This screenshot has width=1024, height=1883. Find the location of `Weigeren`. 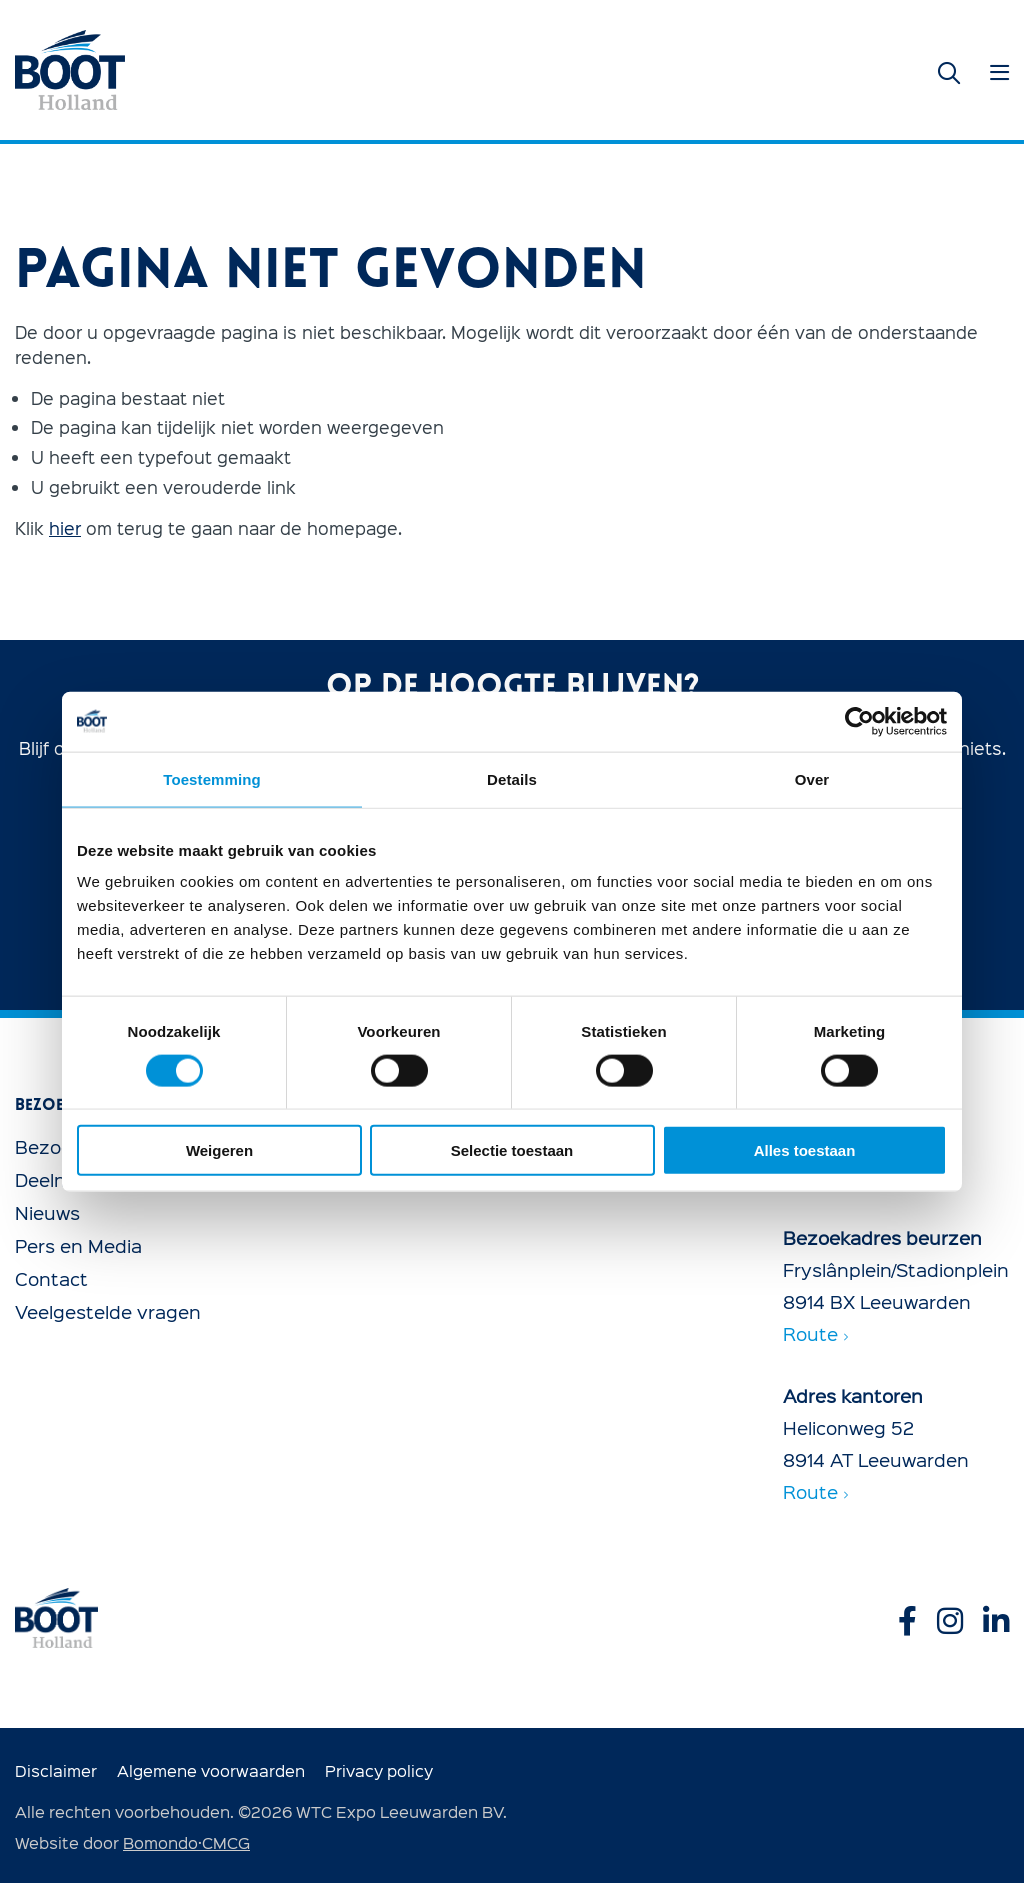

Weigeren is located at coordinates (219, 1150).